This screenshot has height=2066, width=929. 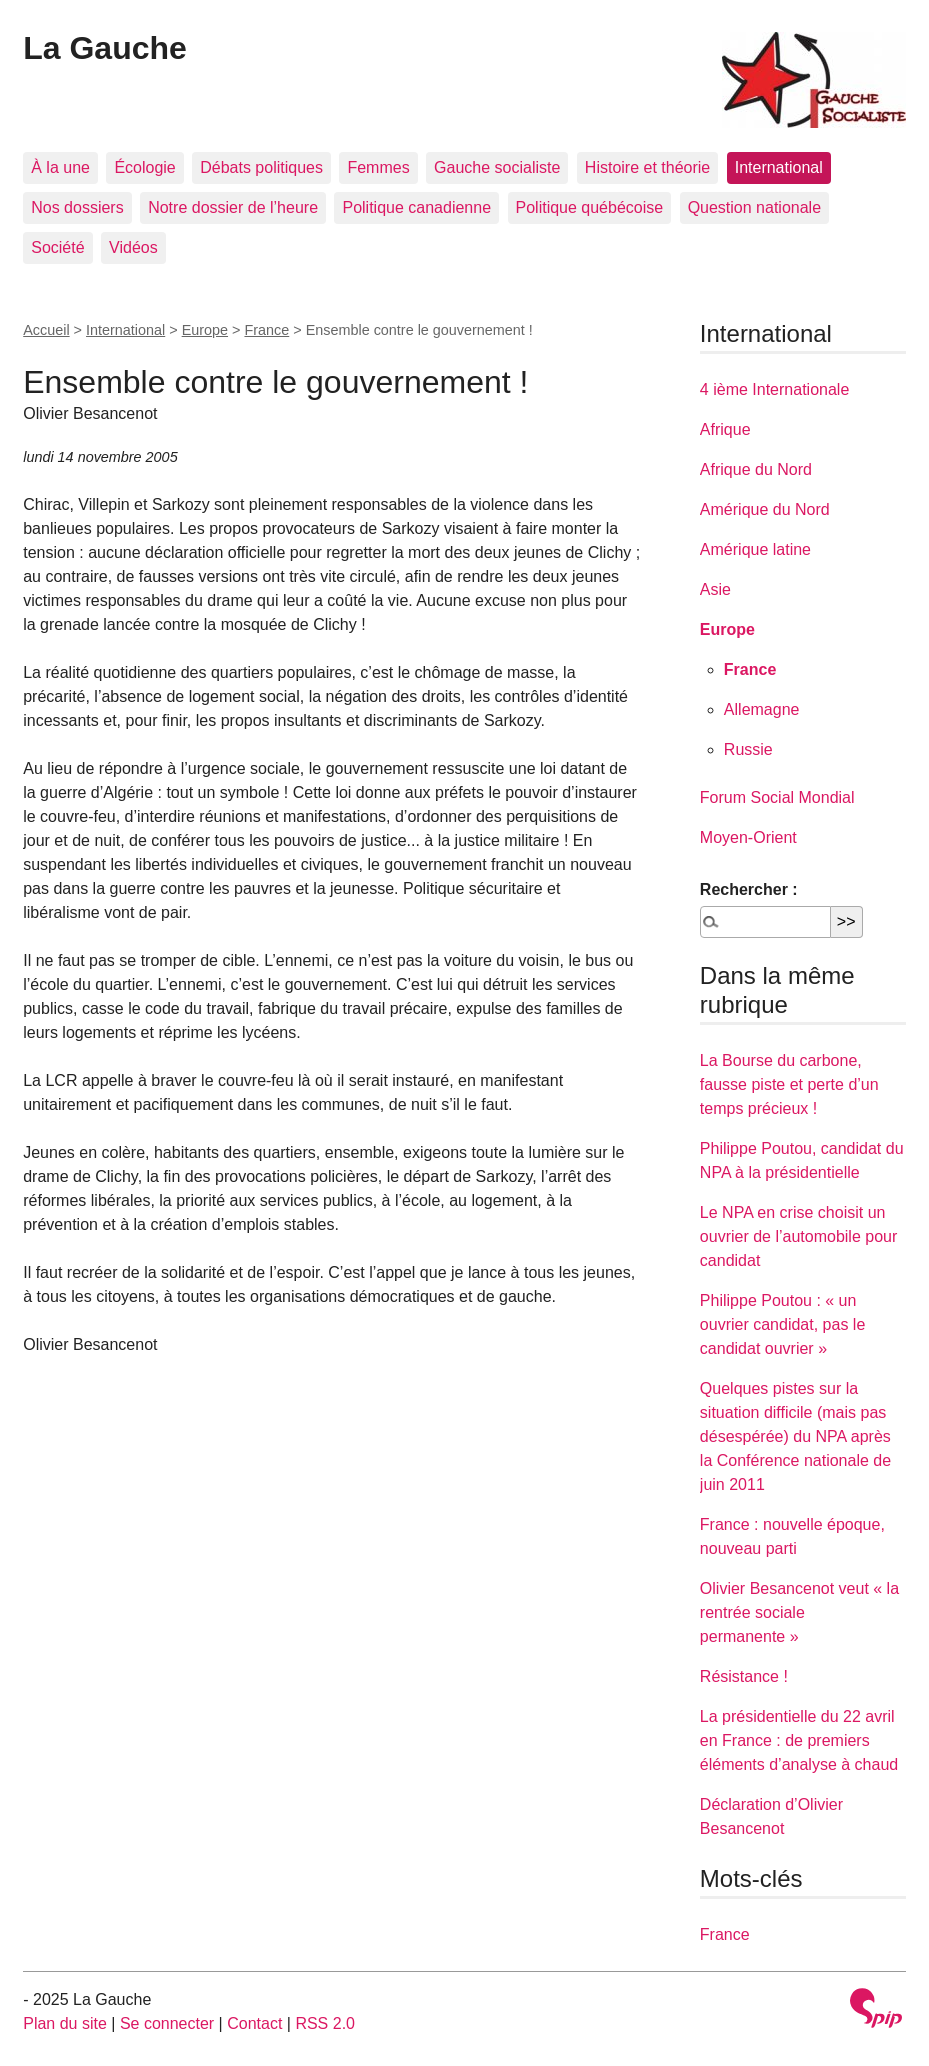 I want to click on Afrique du Nord, so click(x=756, y=469).